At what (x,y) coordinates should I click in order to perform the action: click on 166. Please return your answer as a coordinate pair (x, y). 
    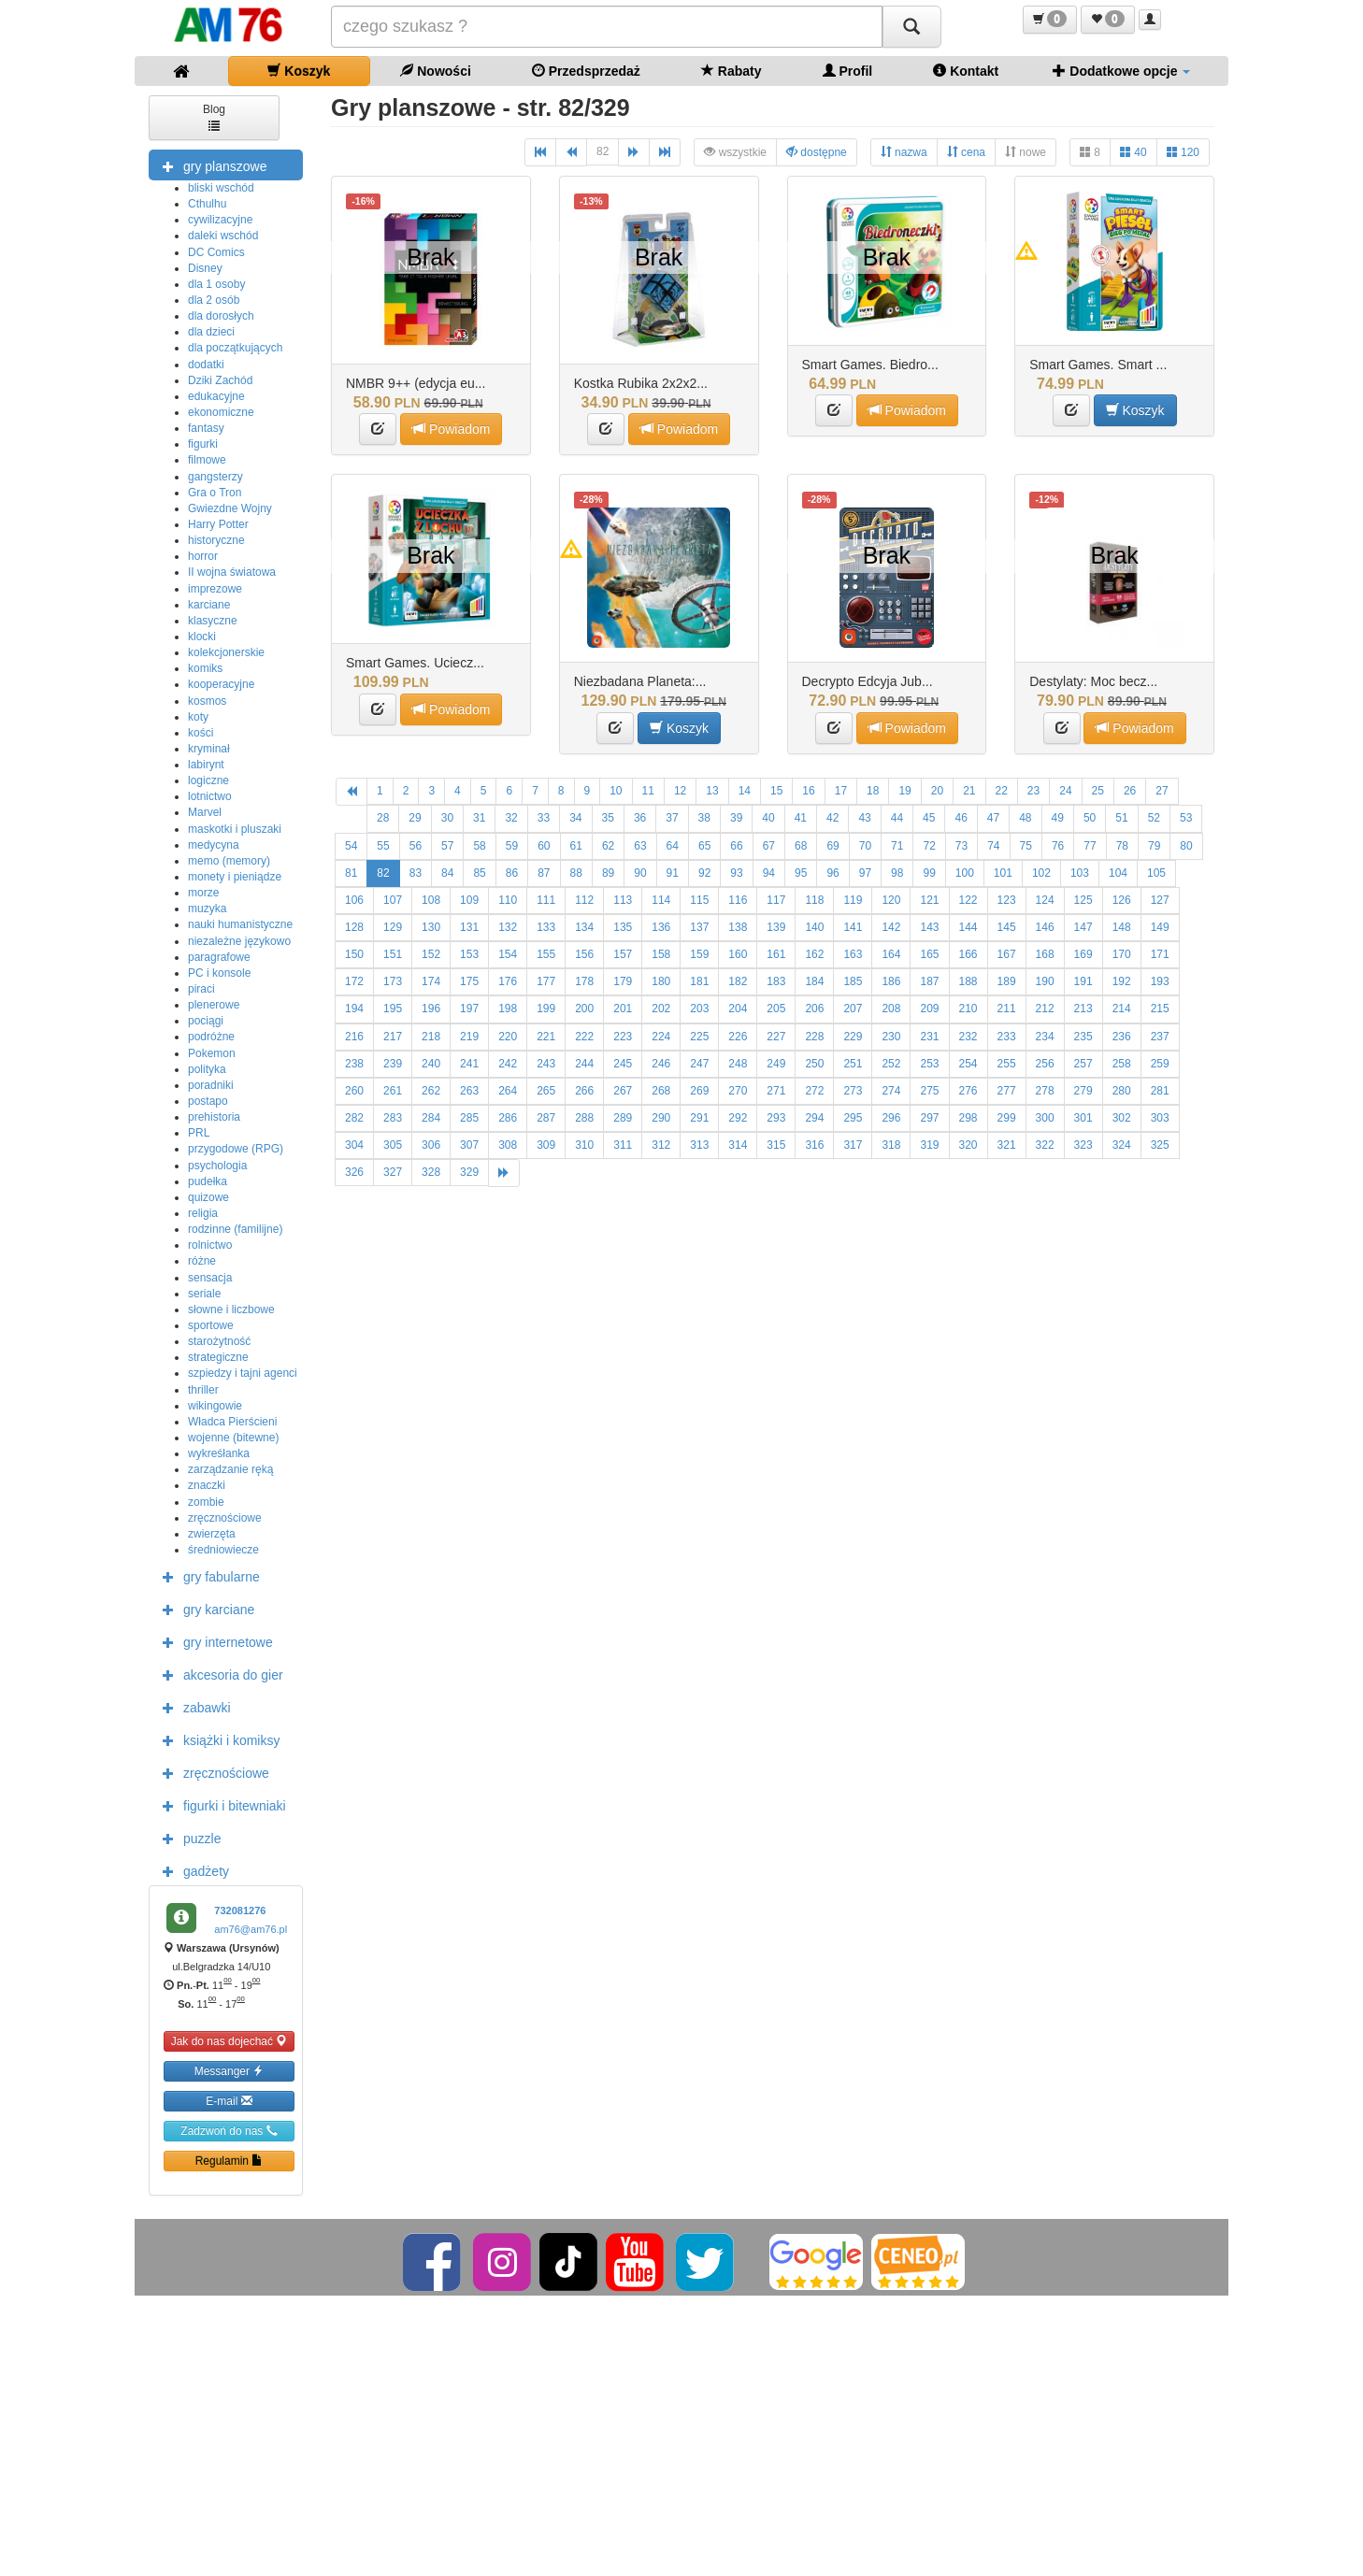
    Looking at the image, I should click on (968, 954).